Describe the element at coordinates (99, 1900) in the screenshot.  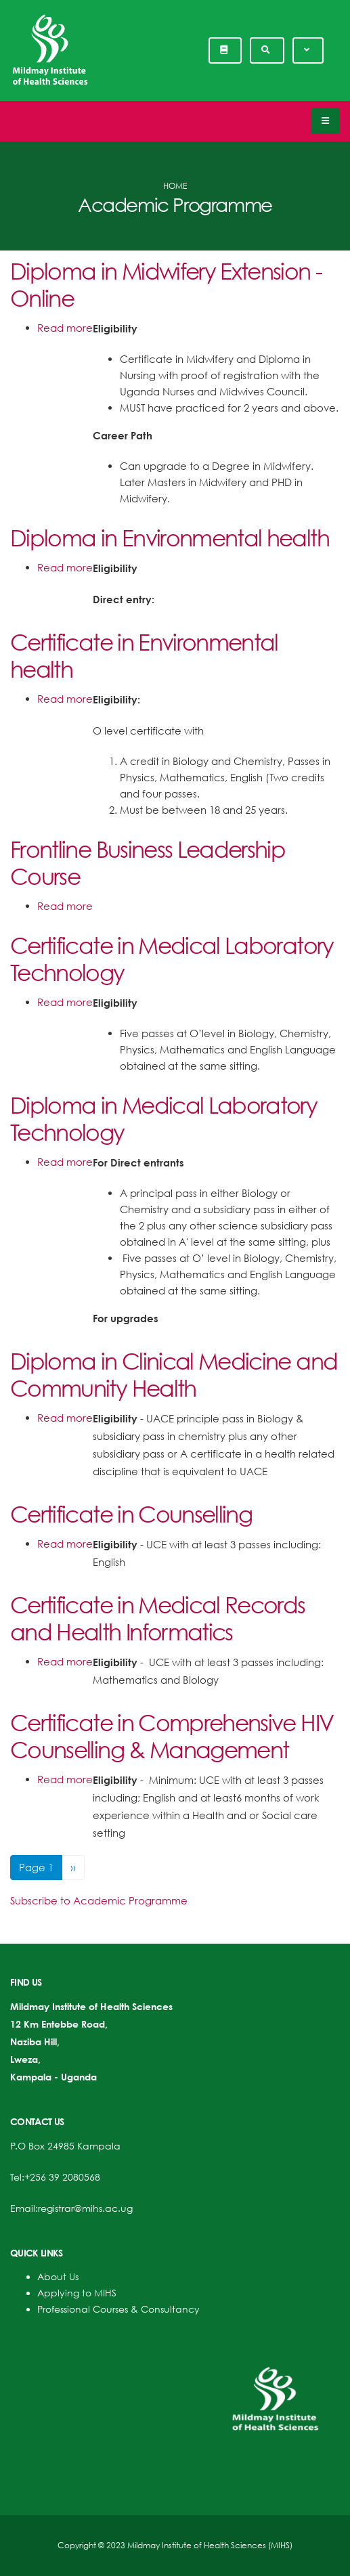
I see `Subscribe to Academic Programme` at that location.